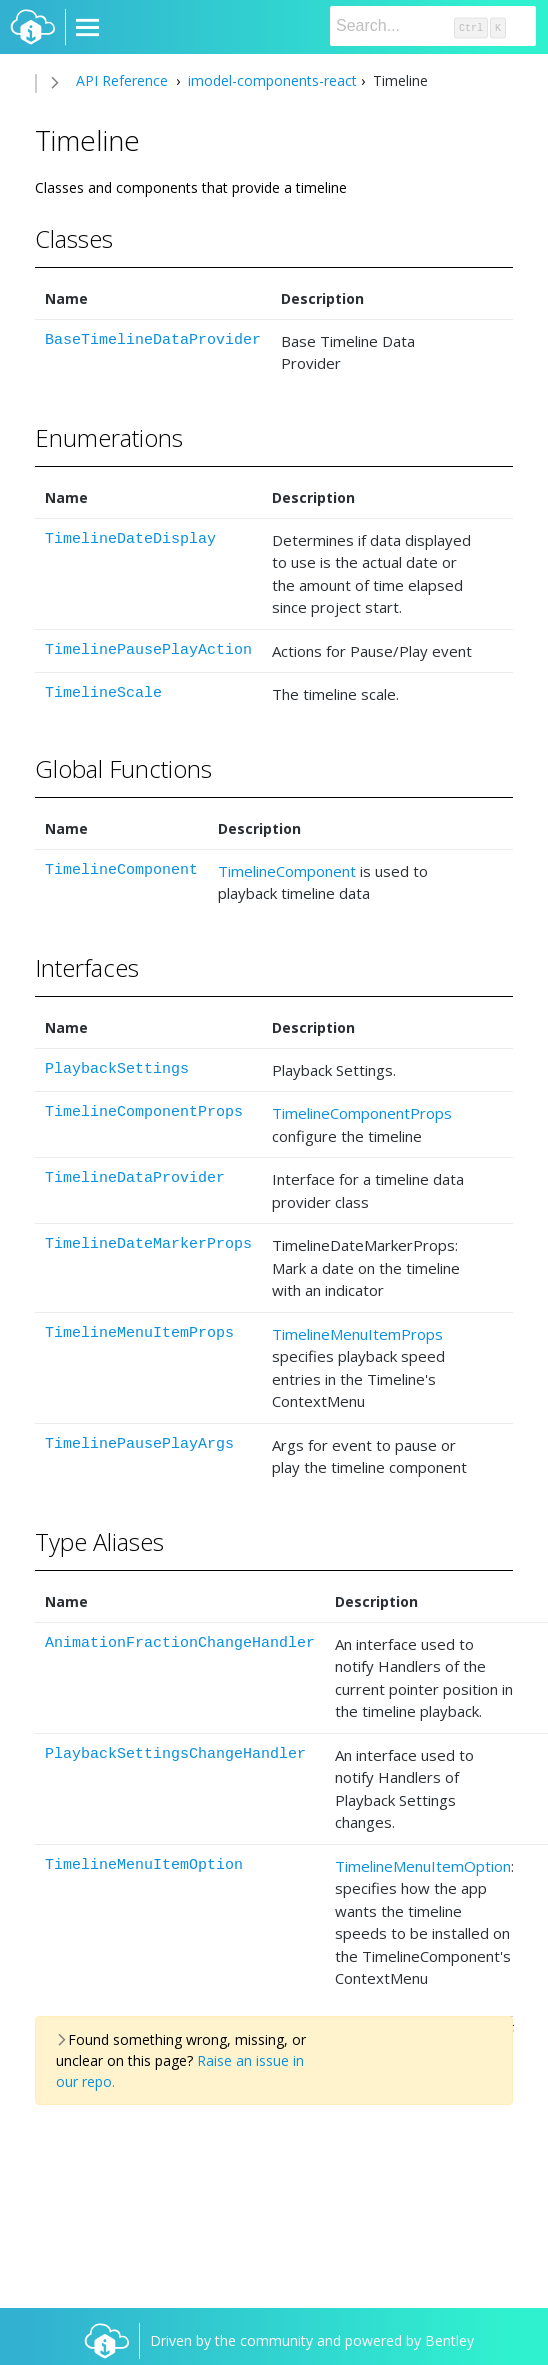  I want to click on BaseTimelineDataProvider, so click(153, 340).